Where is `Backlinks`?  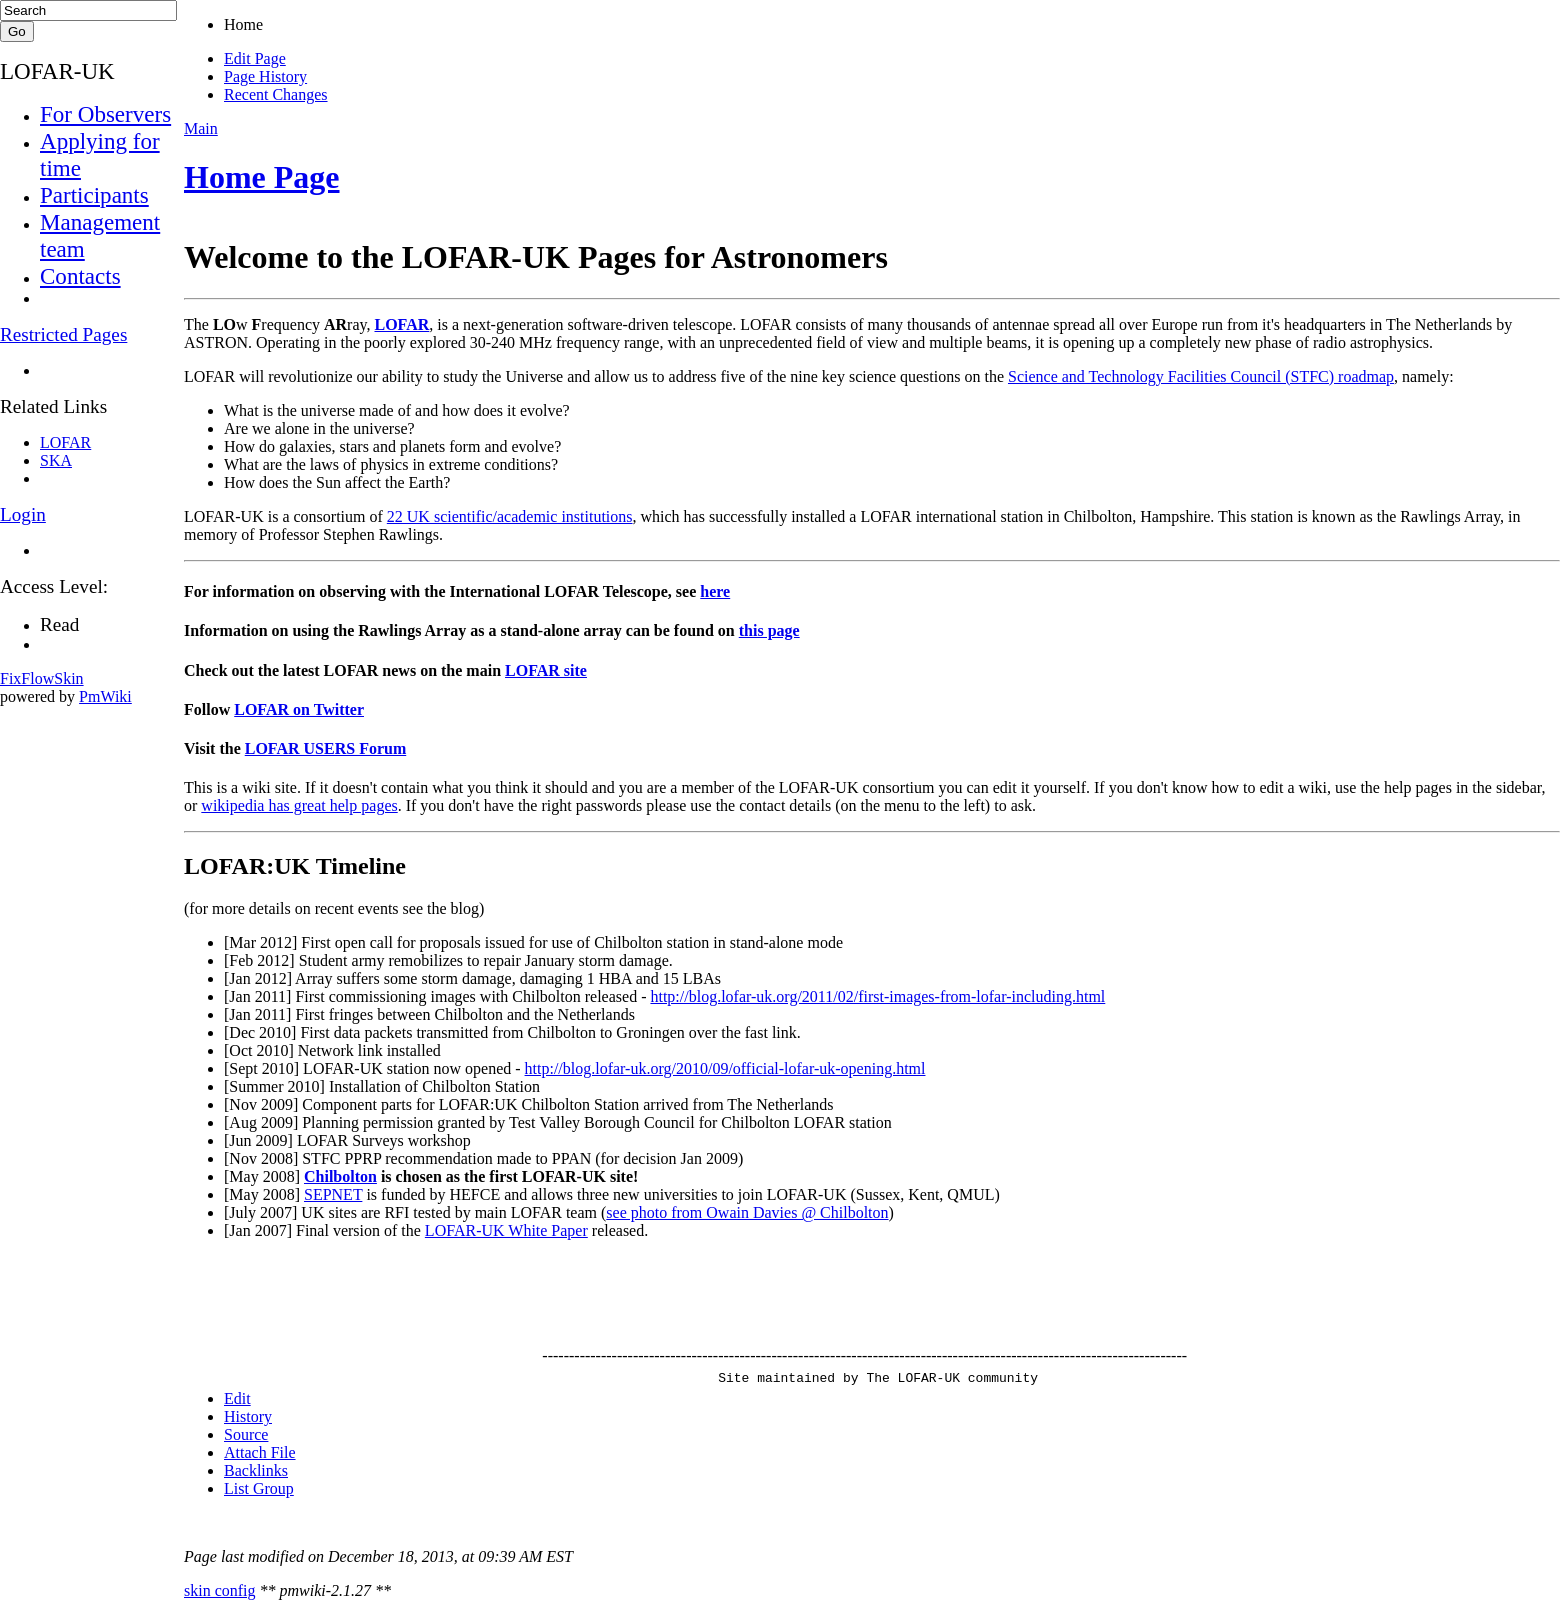
Backlinks is located at coordinates (256, 1470).